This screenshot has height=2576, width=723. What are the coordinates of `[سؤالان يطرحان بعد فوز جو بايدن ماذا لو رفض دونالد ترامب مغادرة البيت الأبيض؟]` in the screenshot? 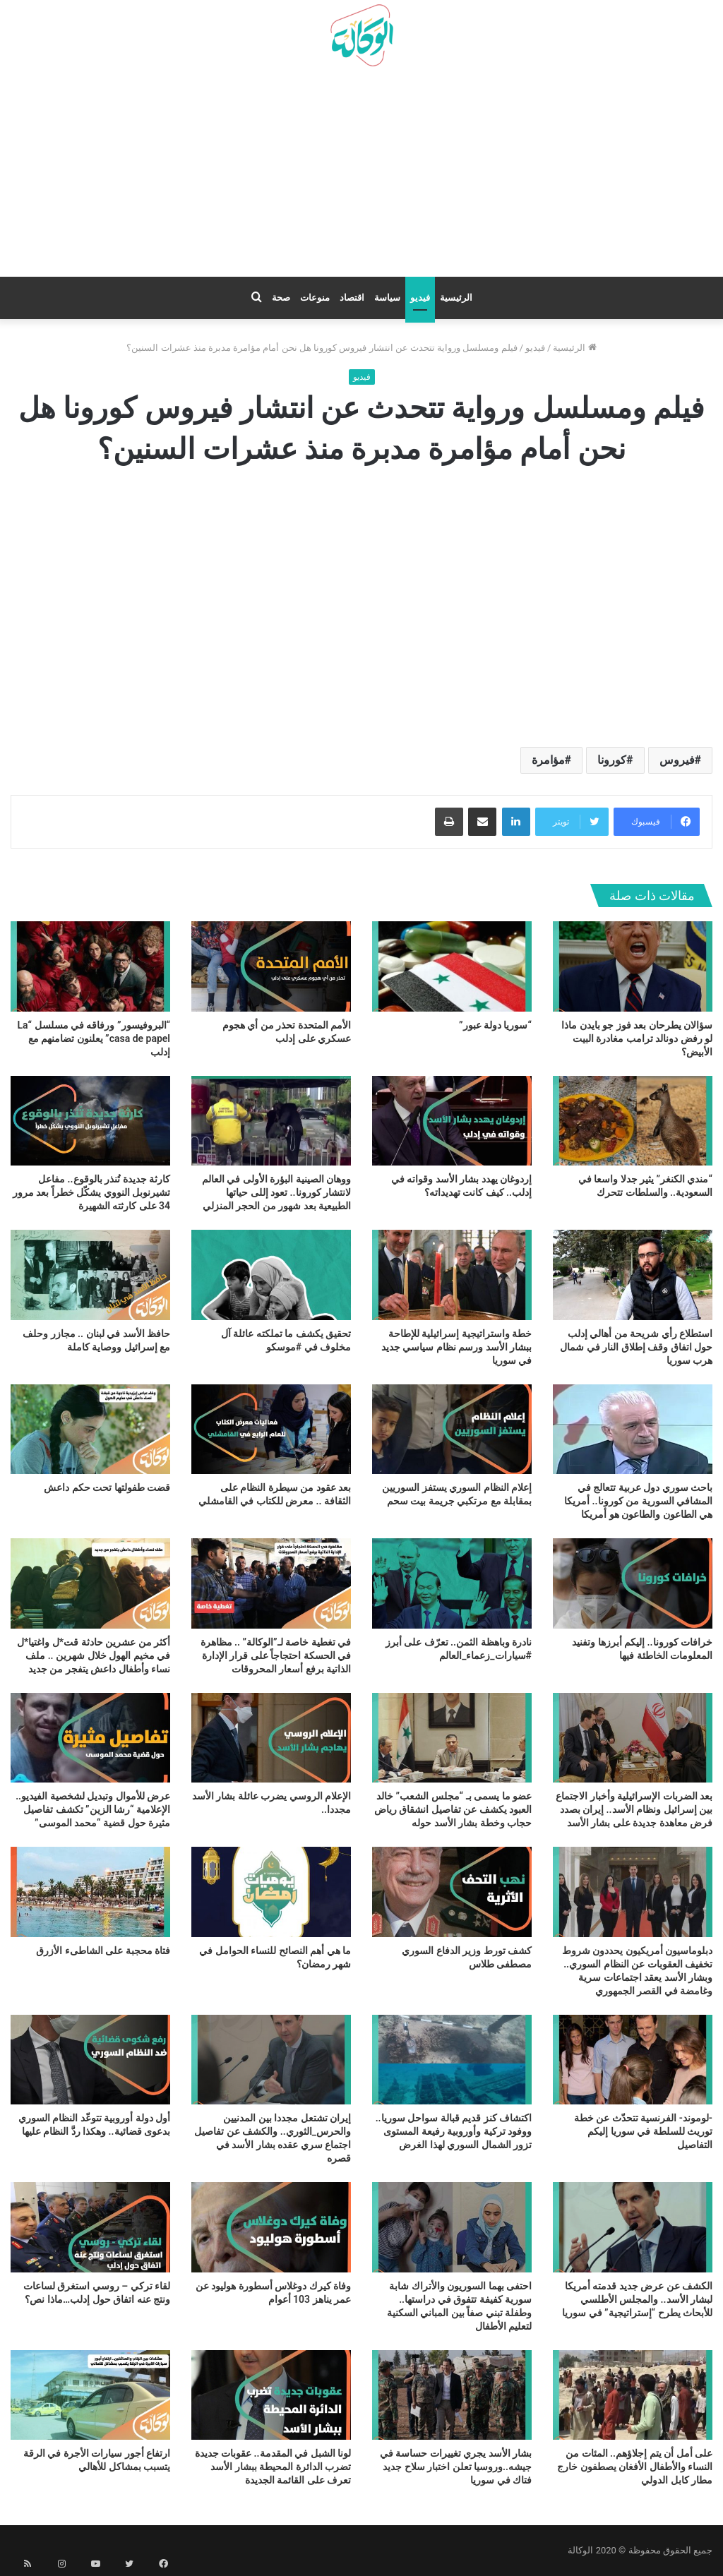 It's located at (632, 966).